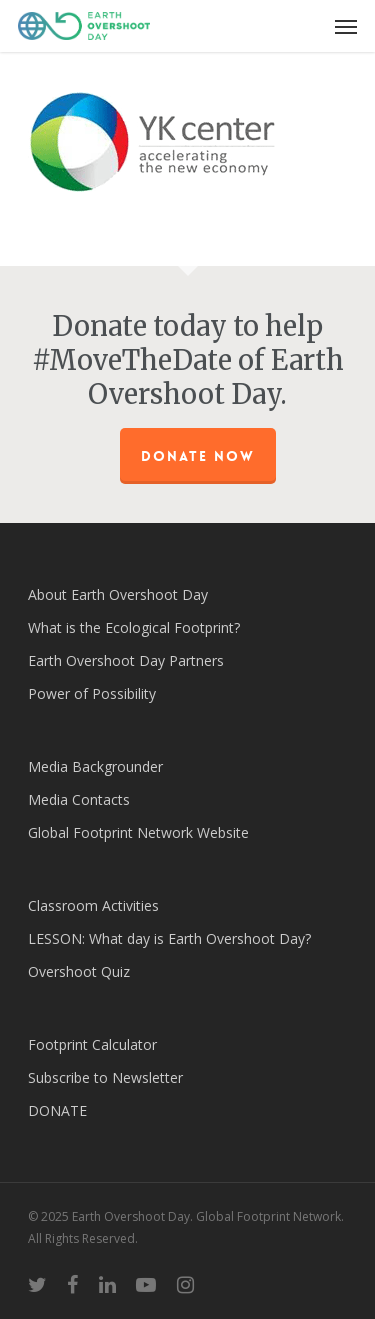  What do you see at coordinates (169, 938) in the screenshot?
I see `LESSON: What day is Earth Overshoot Day?` at bounding box center [169, 938].